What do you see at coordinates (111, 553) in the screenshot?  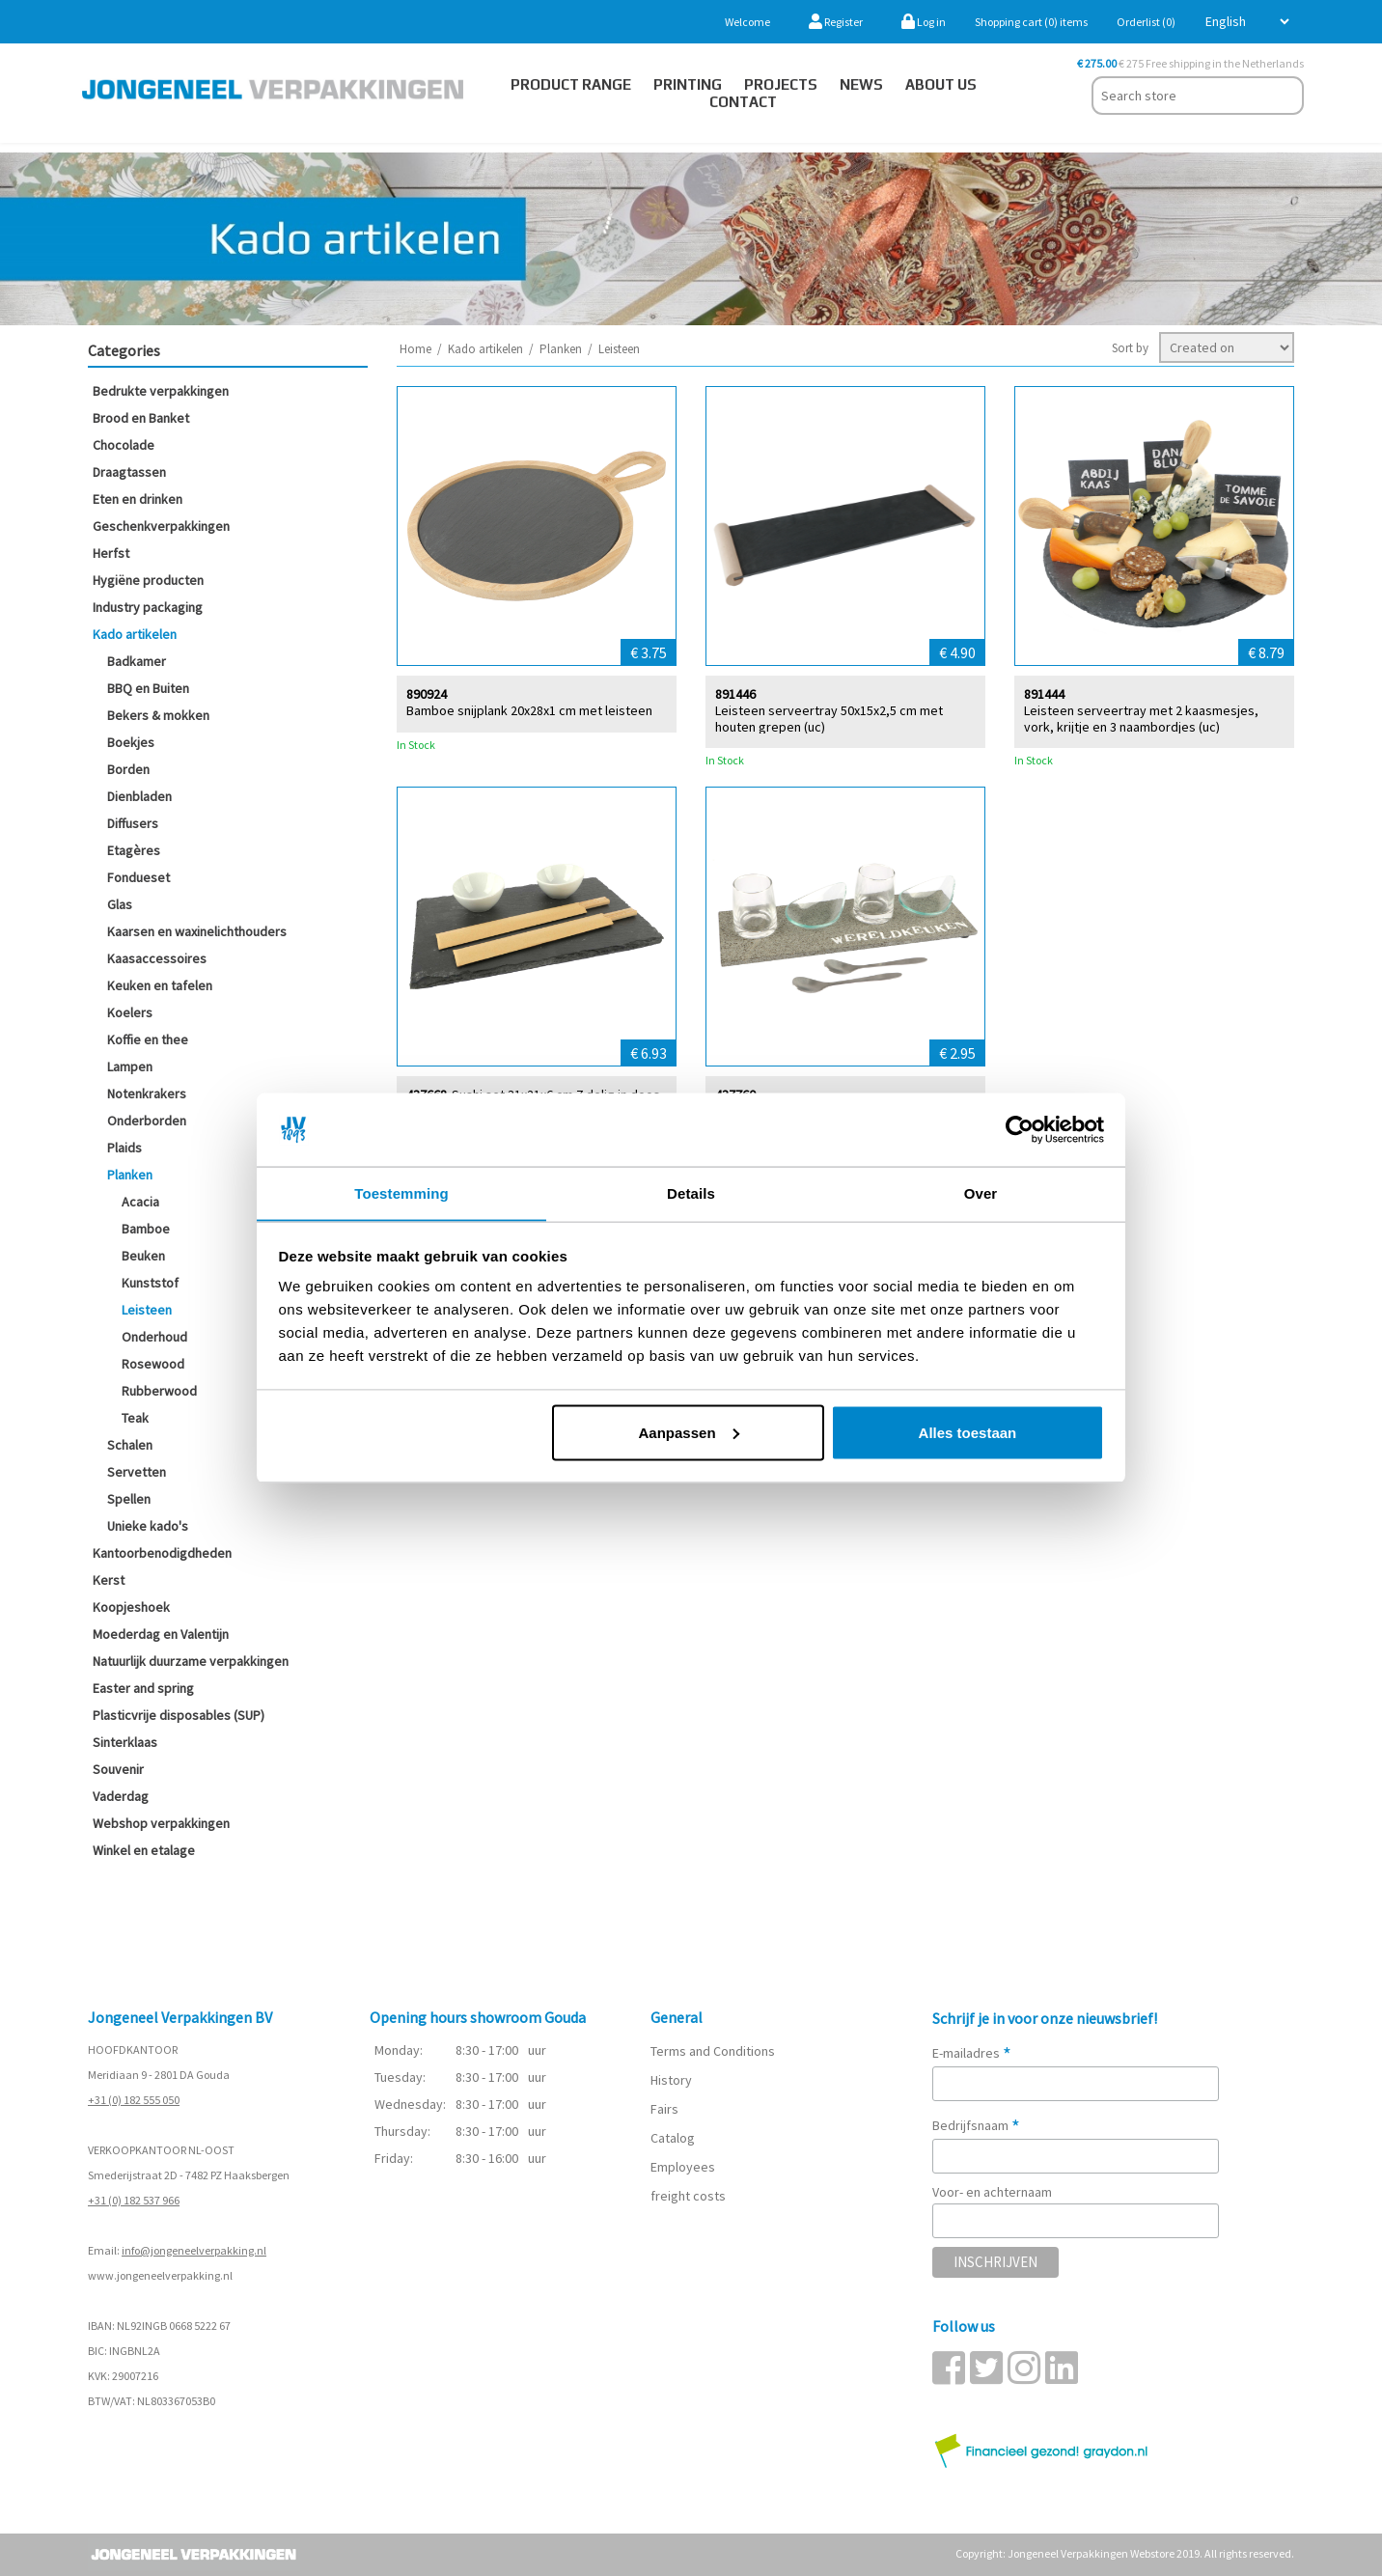 I see `Herfst` at bounding box center [111, 553].